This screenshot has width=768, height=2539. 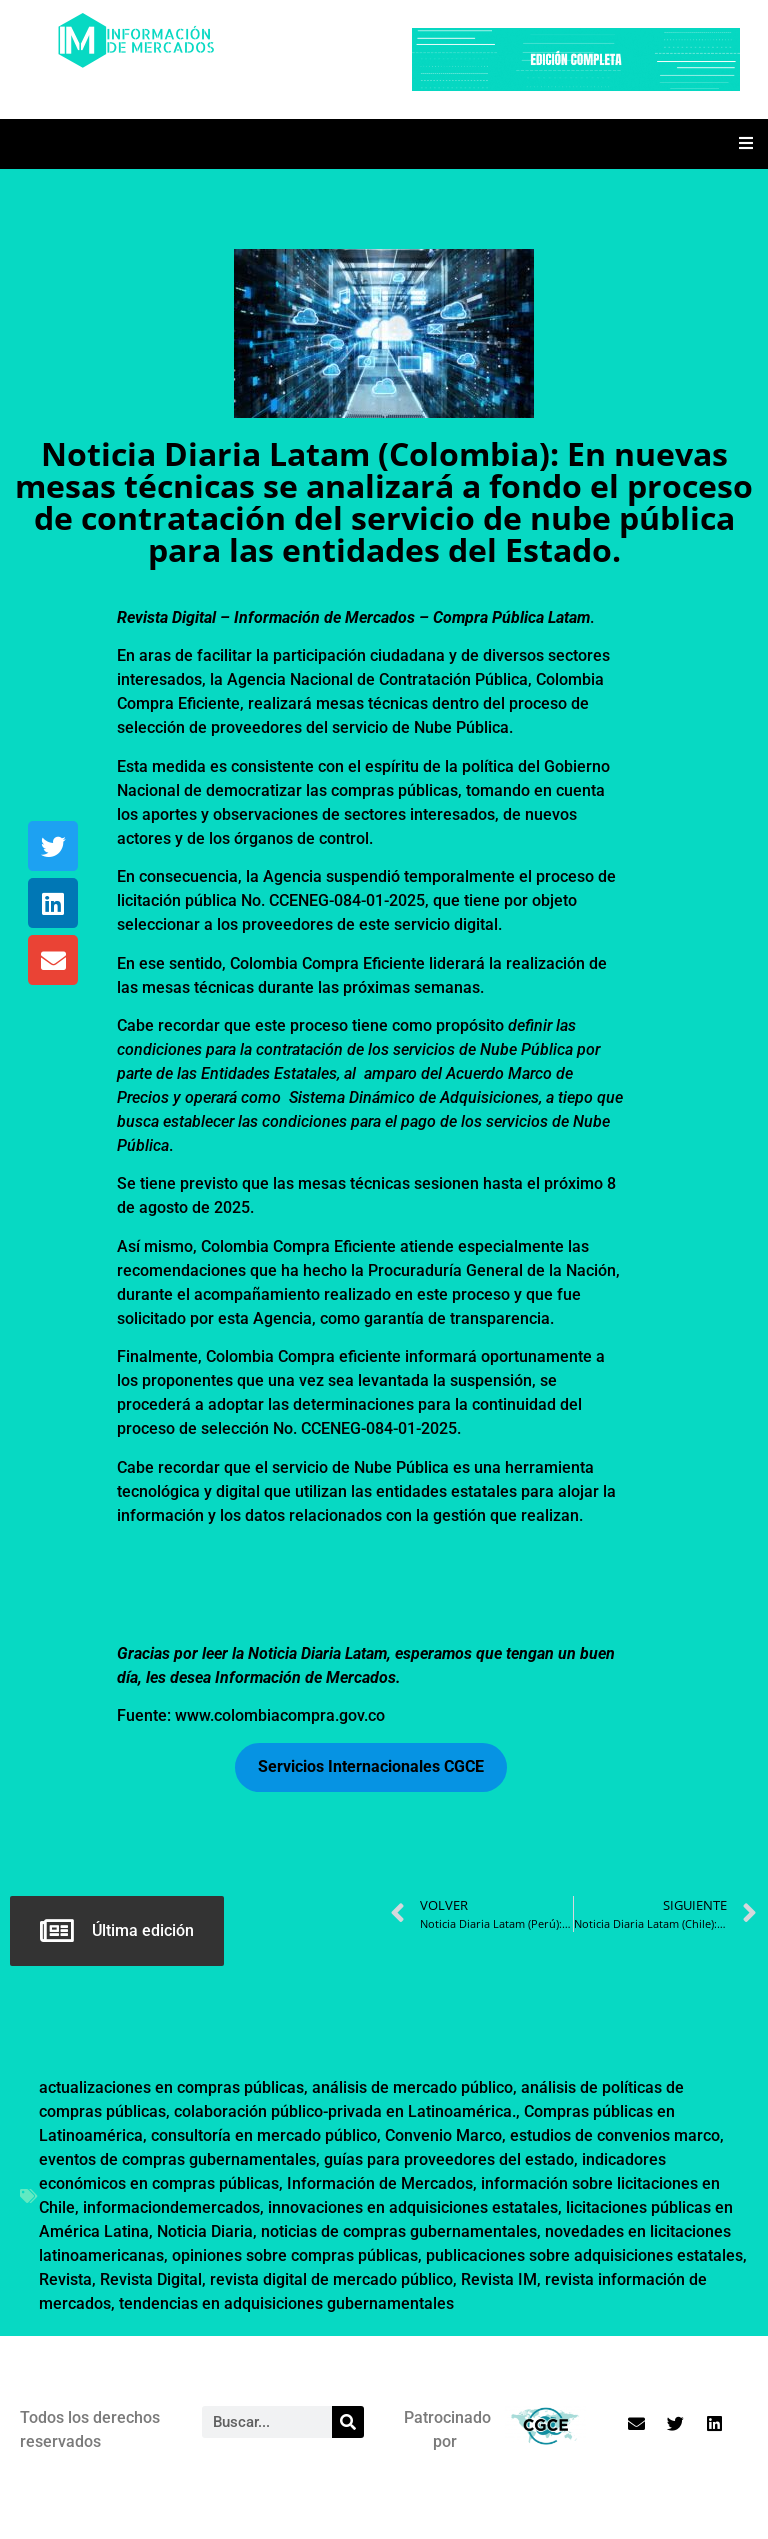 What do you see at coordinates (499, 2279) in the screenshot?
I see `Revista IM` at bounding box center [499, 2279].